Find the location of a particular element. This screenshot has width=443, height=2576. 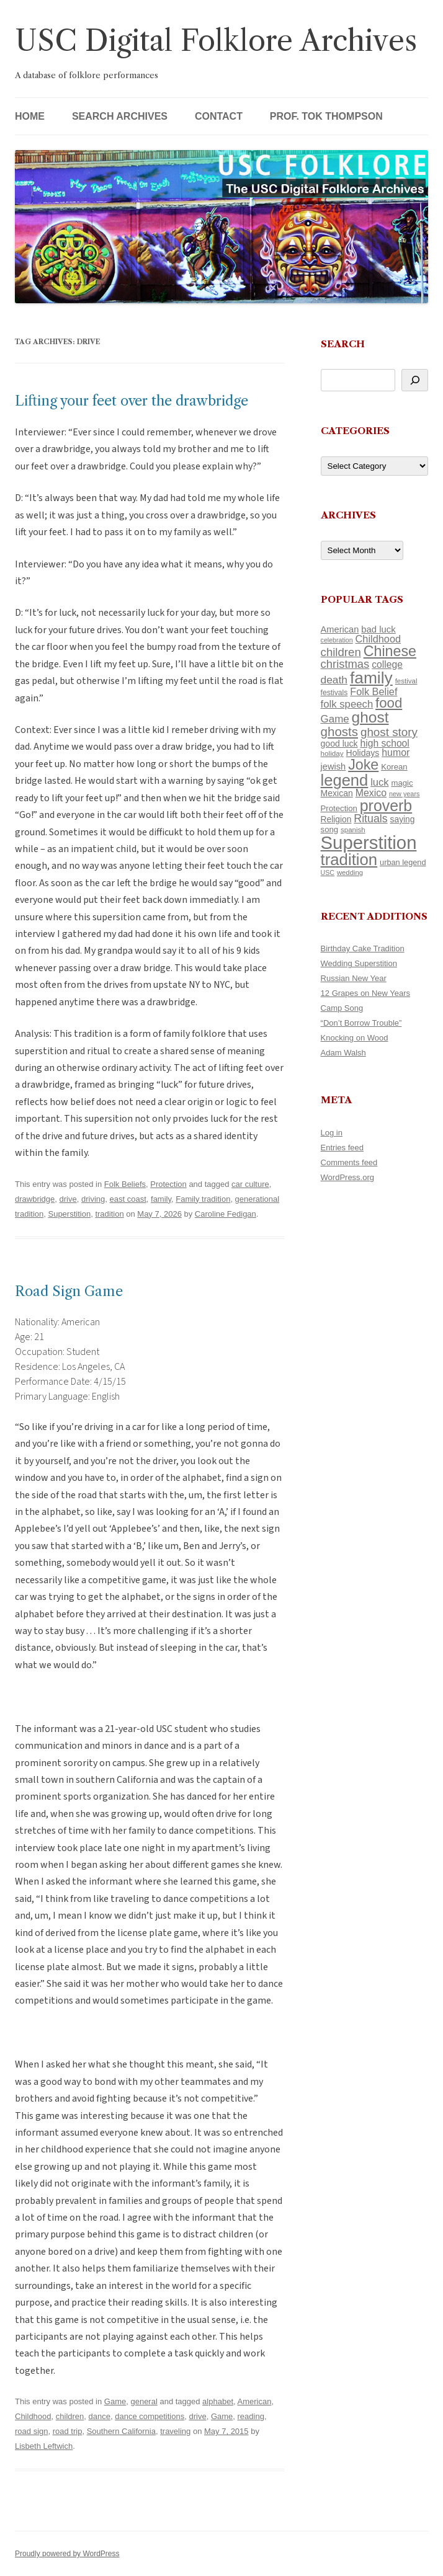

Knocking on Wood is located at coordinates (354, 1037).